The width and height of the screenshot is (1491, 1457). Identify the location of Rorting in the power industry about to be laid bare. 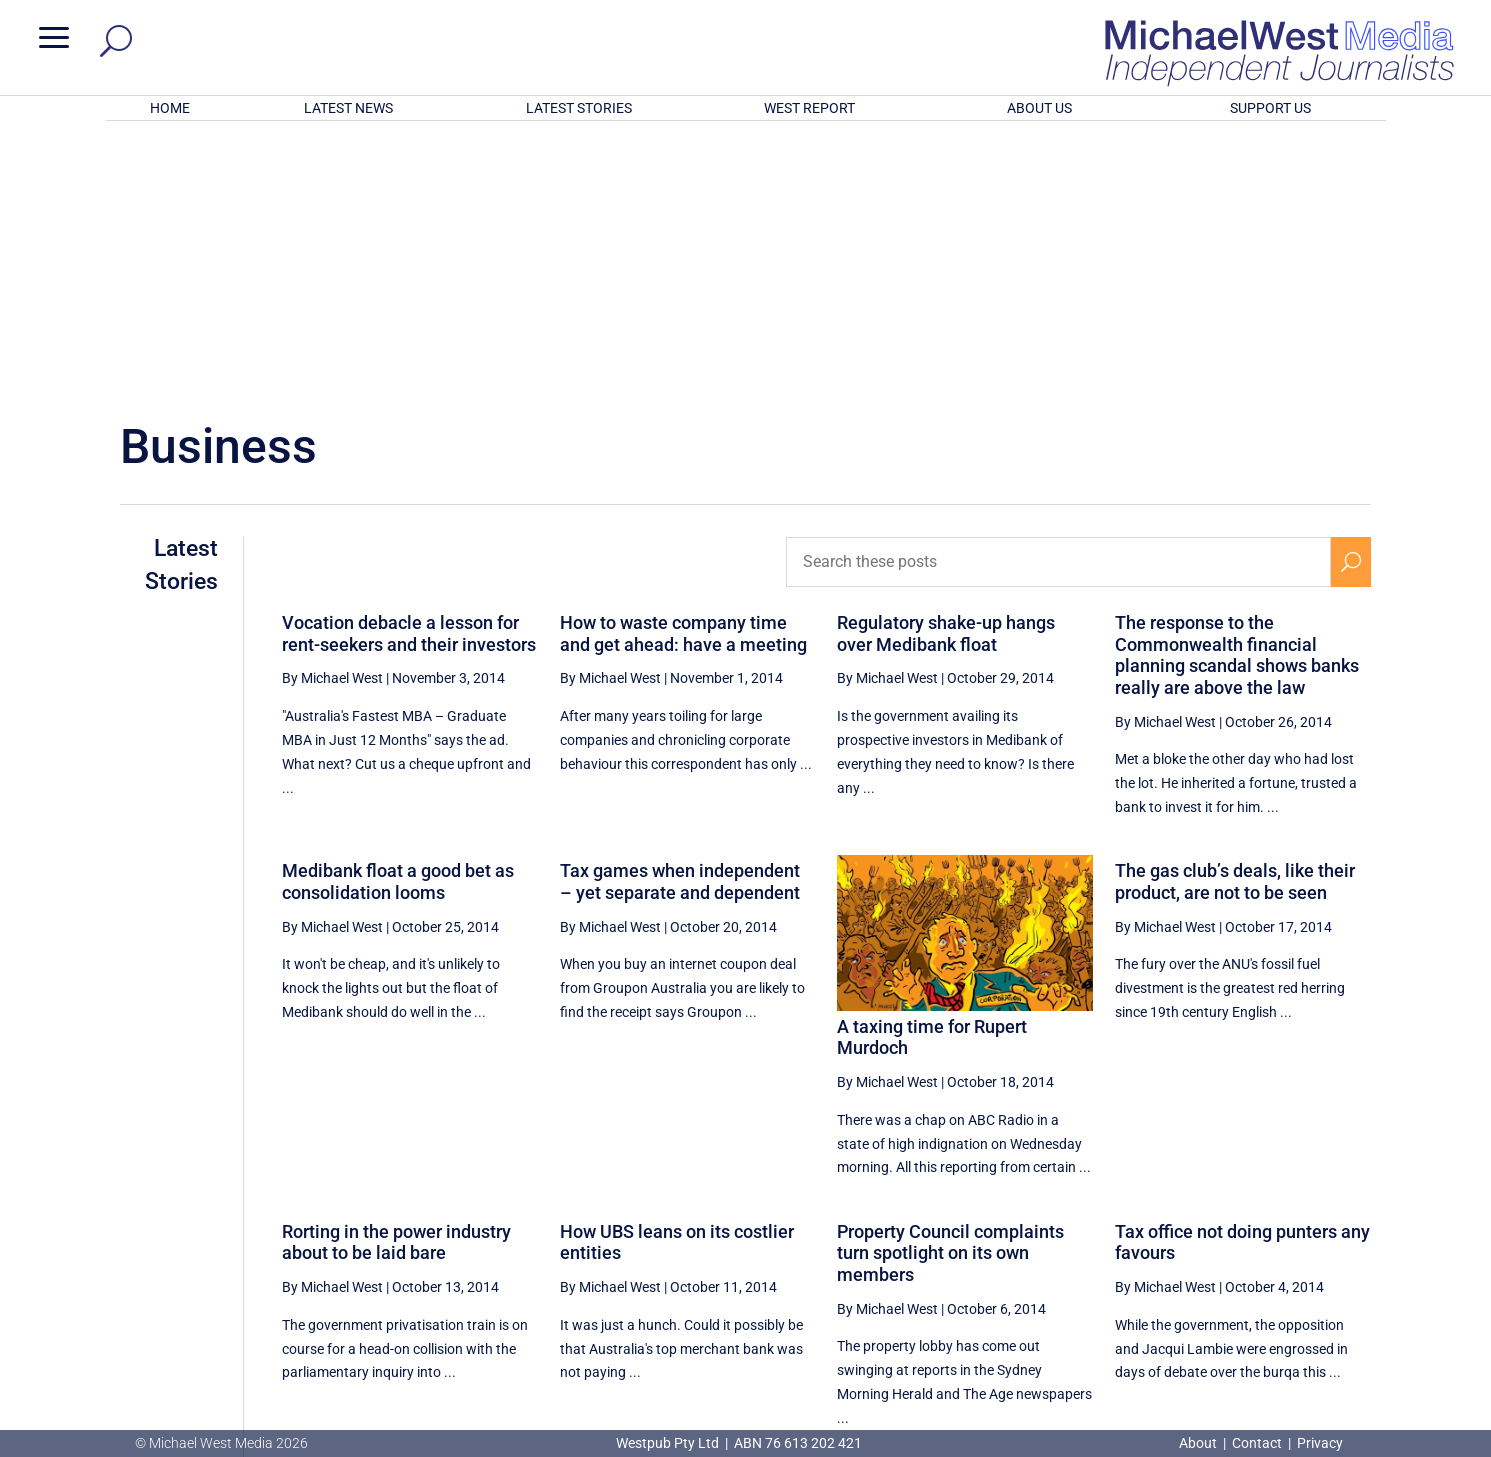
(396, 980).